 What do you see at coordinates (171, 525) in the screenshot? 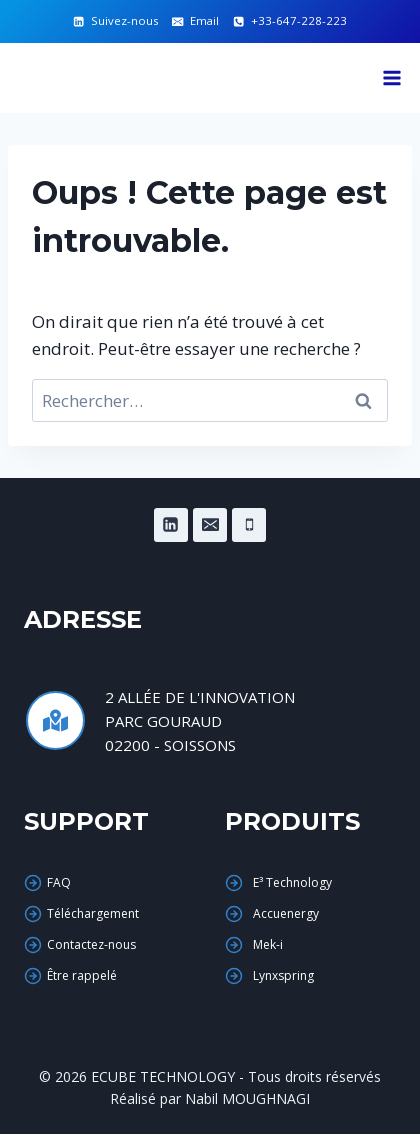
I see `[Linkedin]` at bounding box center [171, 525].